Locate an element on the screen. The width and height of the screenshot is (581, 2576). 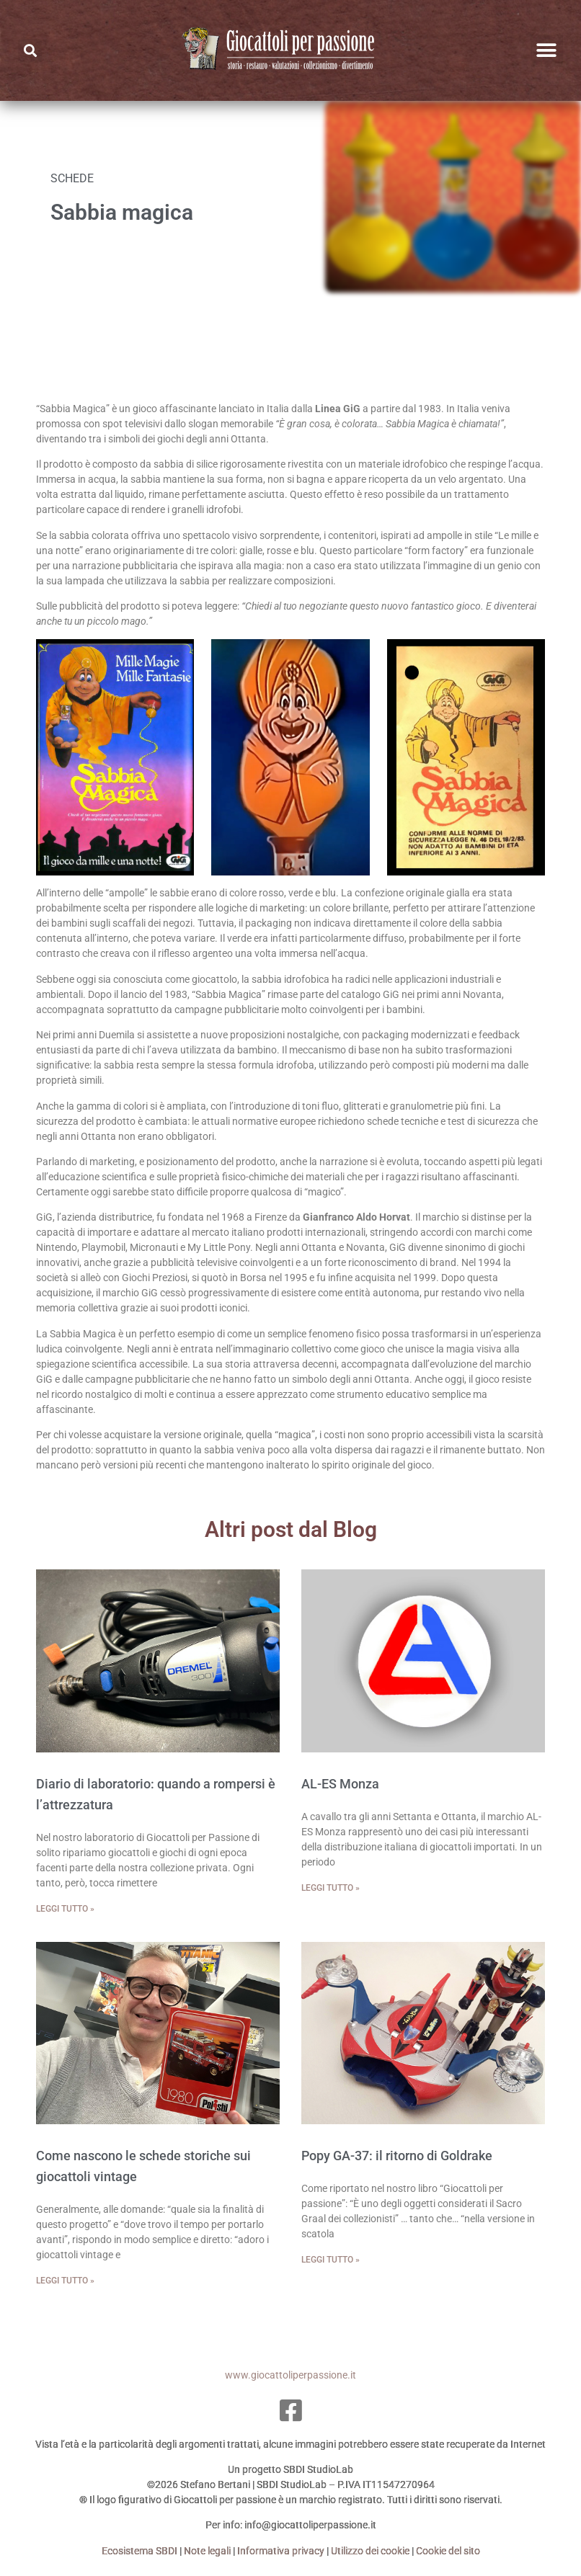
Leggi tutto » [Leggi tutto AL-ES Monza] is located at coordinates (330, 1888).